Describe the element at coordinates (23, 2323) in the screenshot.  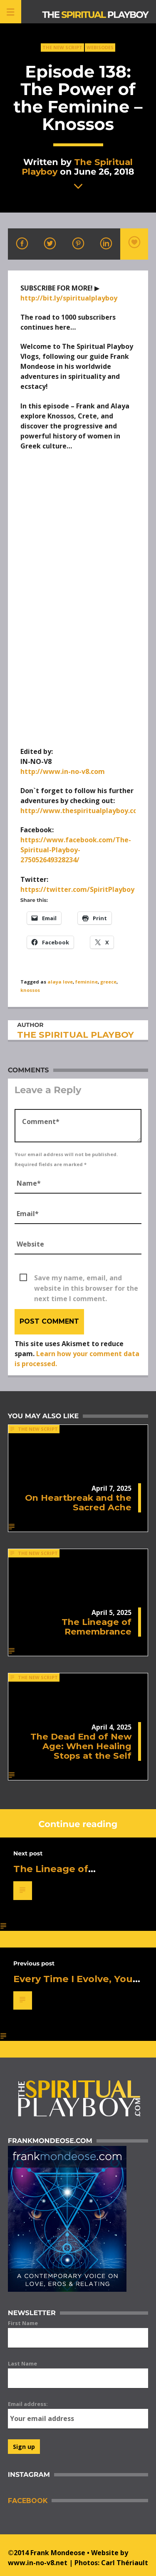
I see `First Name` at that location.